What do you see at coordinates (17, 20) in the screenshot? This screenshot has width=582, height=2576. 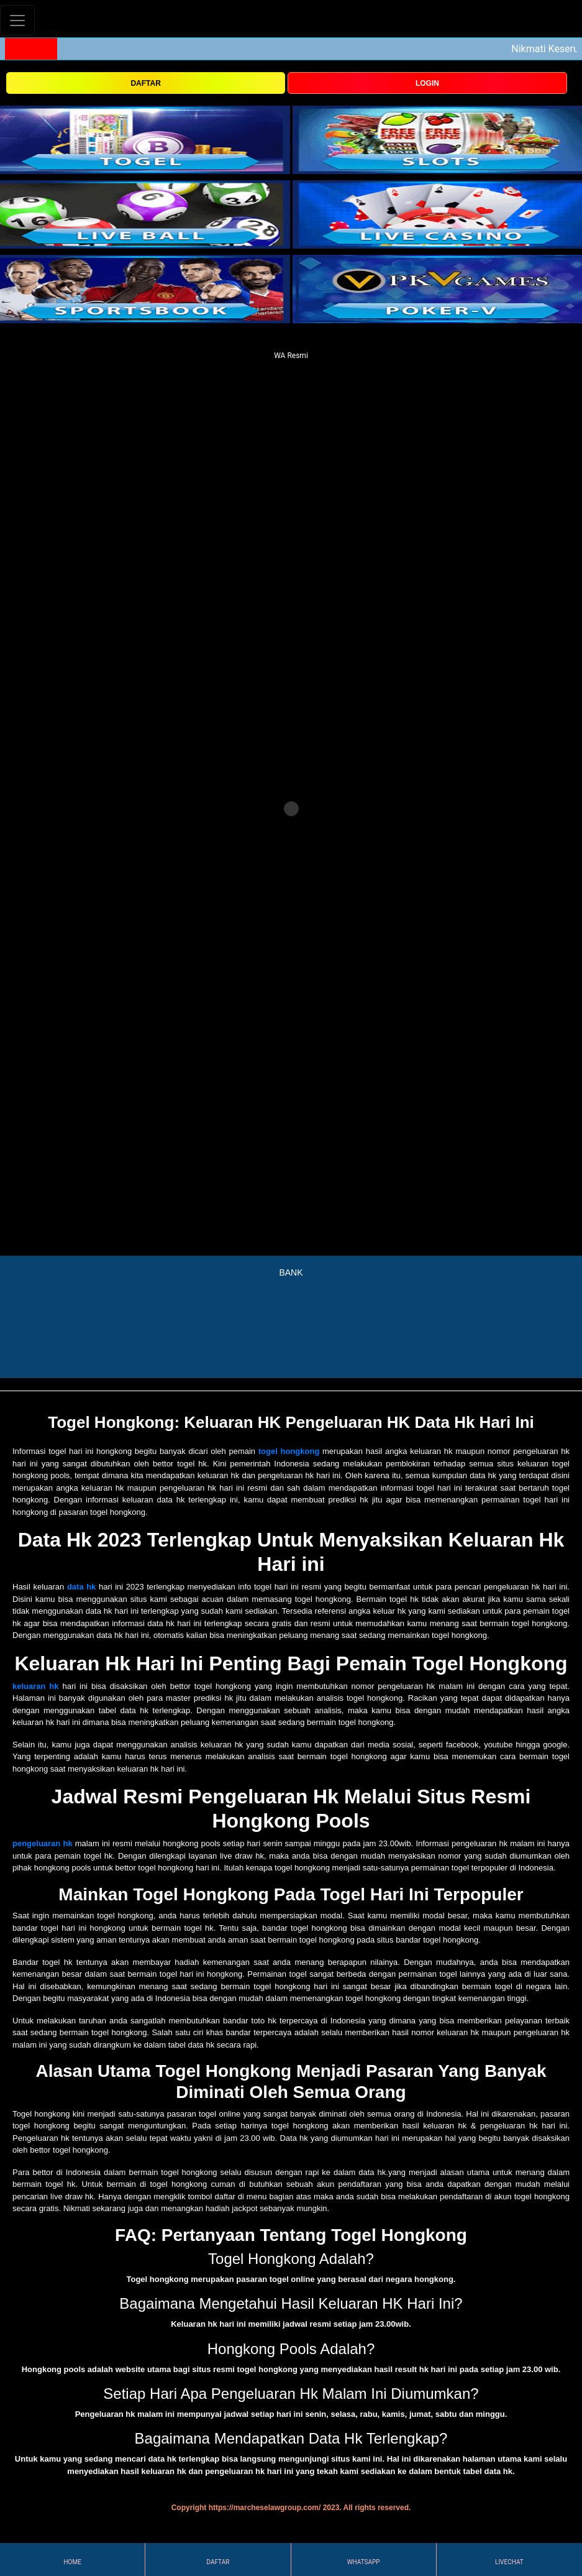 I see `[Toggle navigation]` at bounding box center [17, 20].